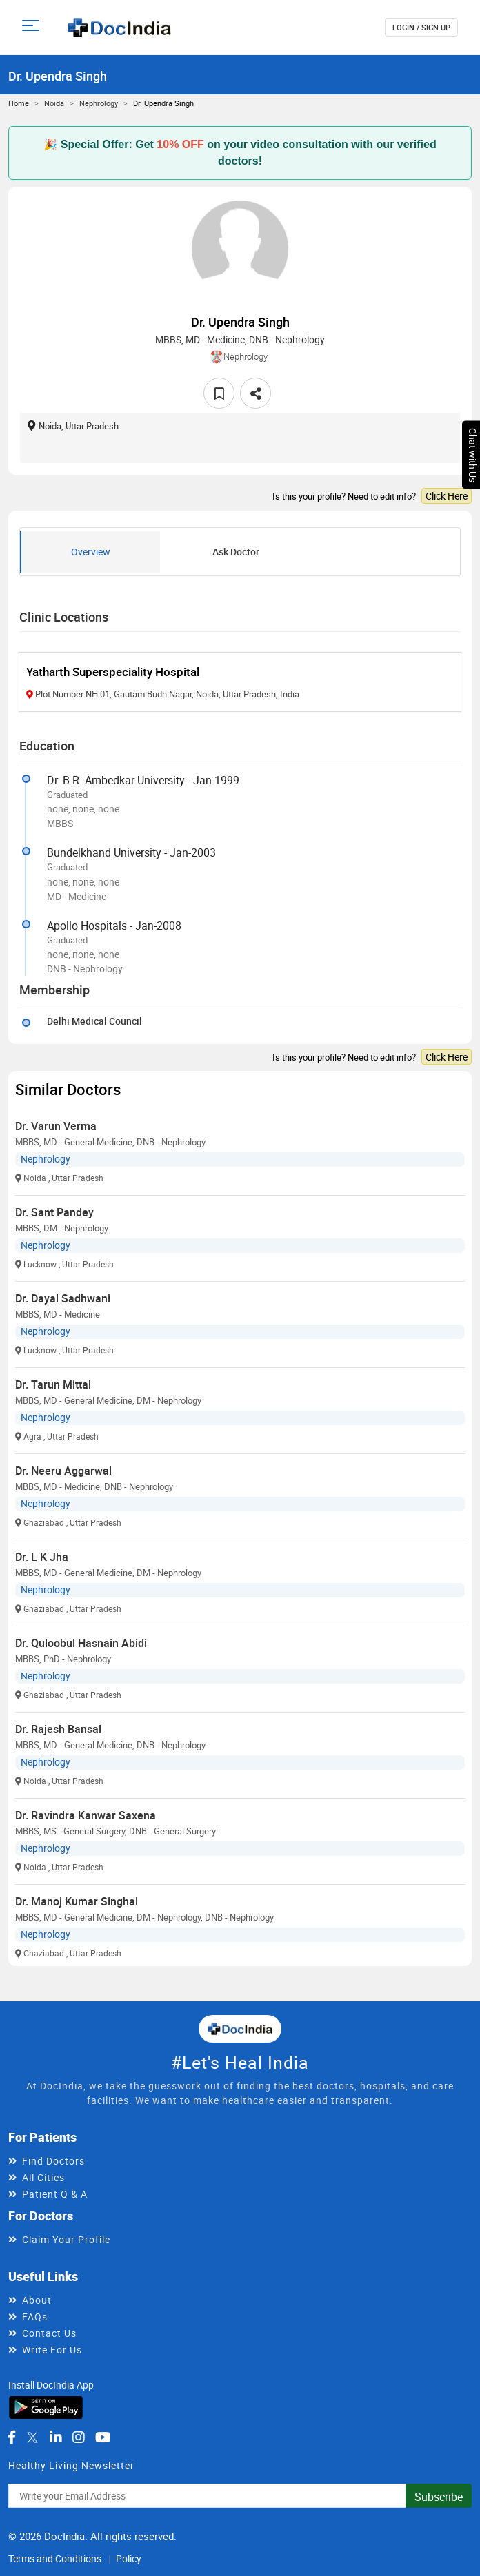 This screenshot has width=480, height=2576. I want to click on Dr. Tarun Mittal, so click(53, 1384).